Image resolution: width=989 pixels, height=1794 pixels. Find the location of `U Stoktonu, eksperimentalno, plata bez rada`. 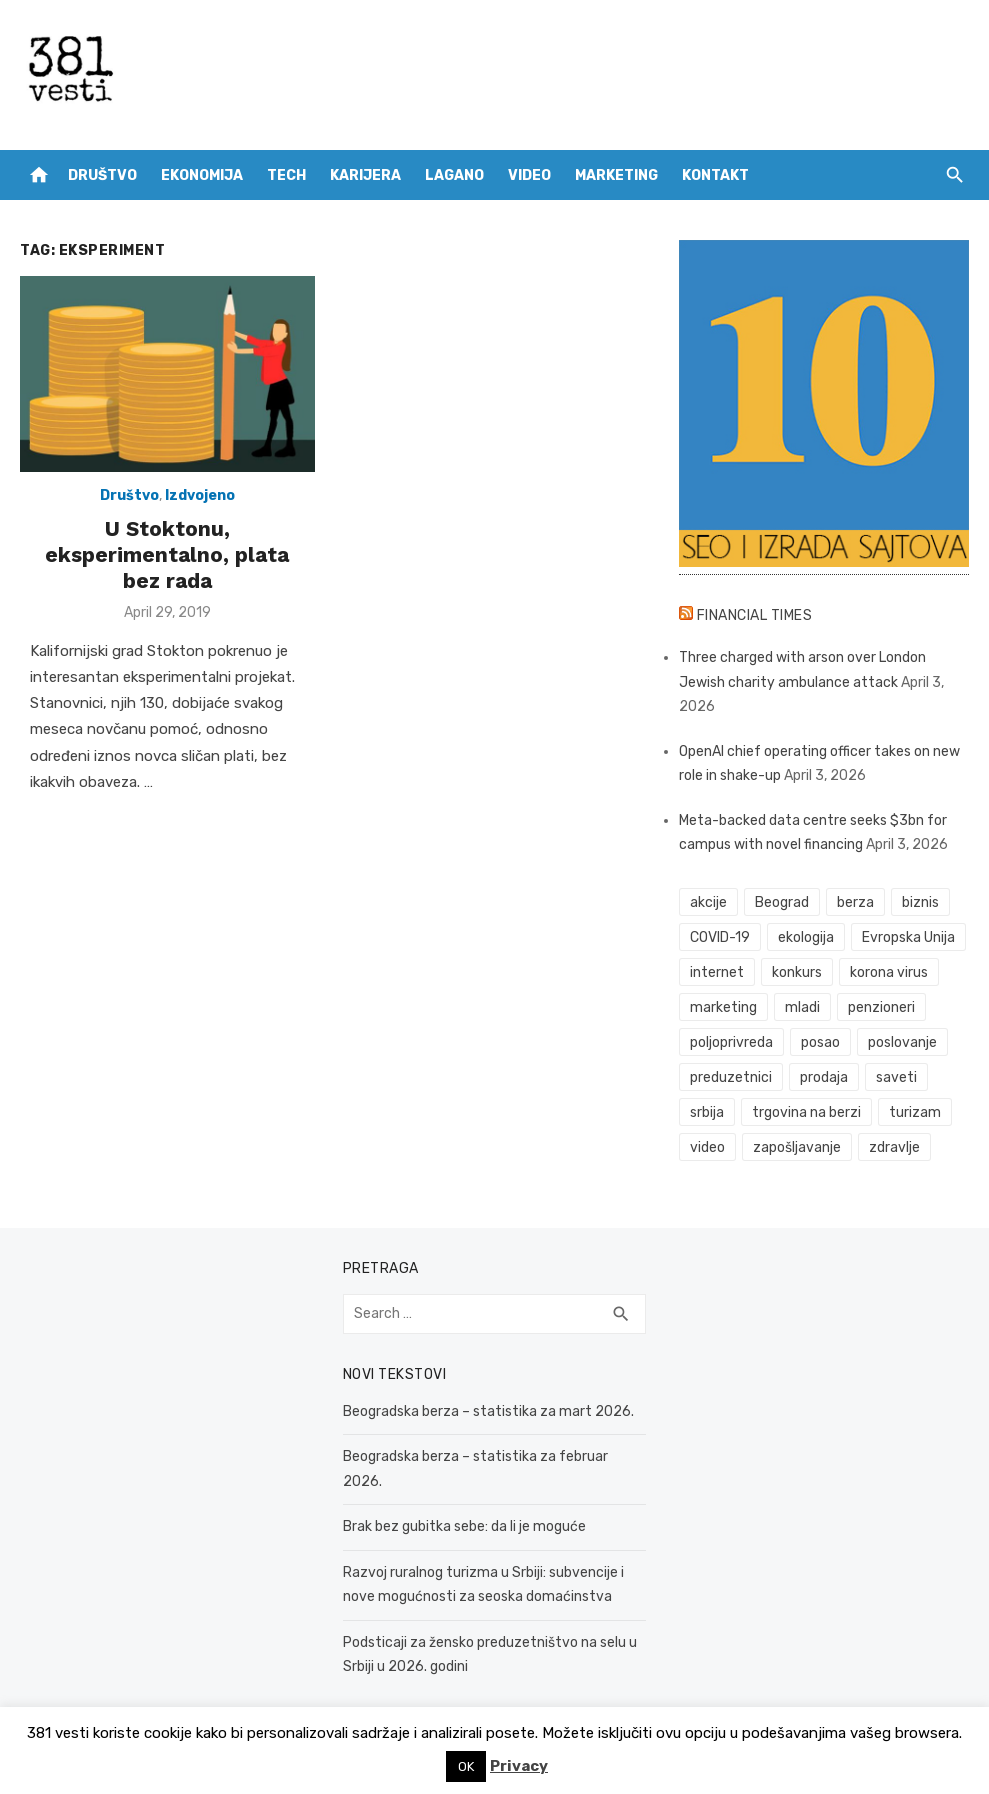

U Stoktonu, eksperimentalno, plata bez rada is located at coordinates (167, 555).